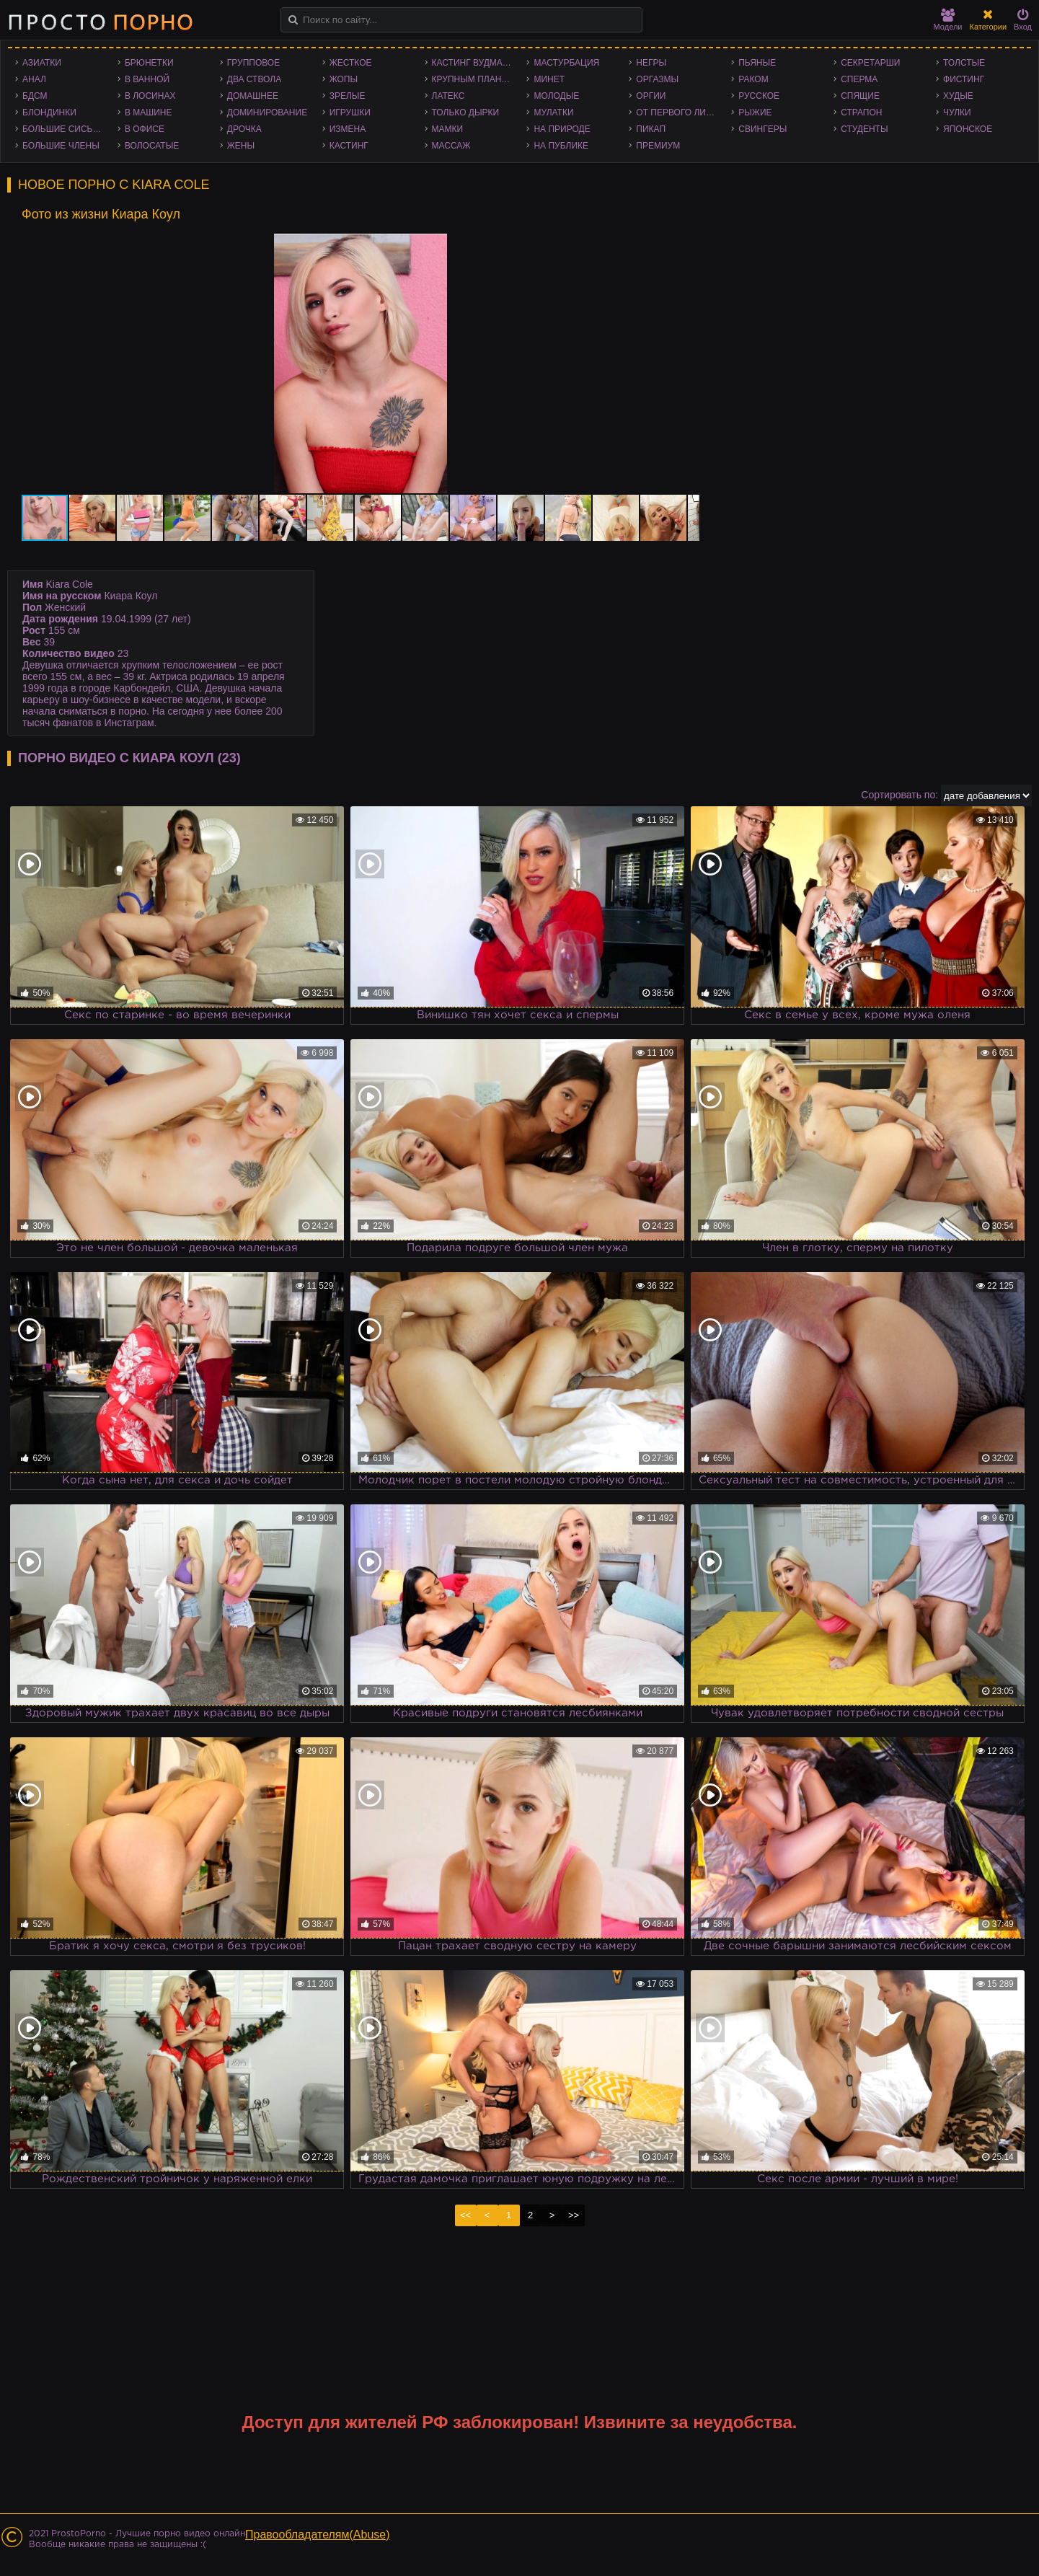 This screenshot has height=2576, width=1039. I want to click on Жены, so click(241, 146).